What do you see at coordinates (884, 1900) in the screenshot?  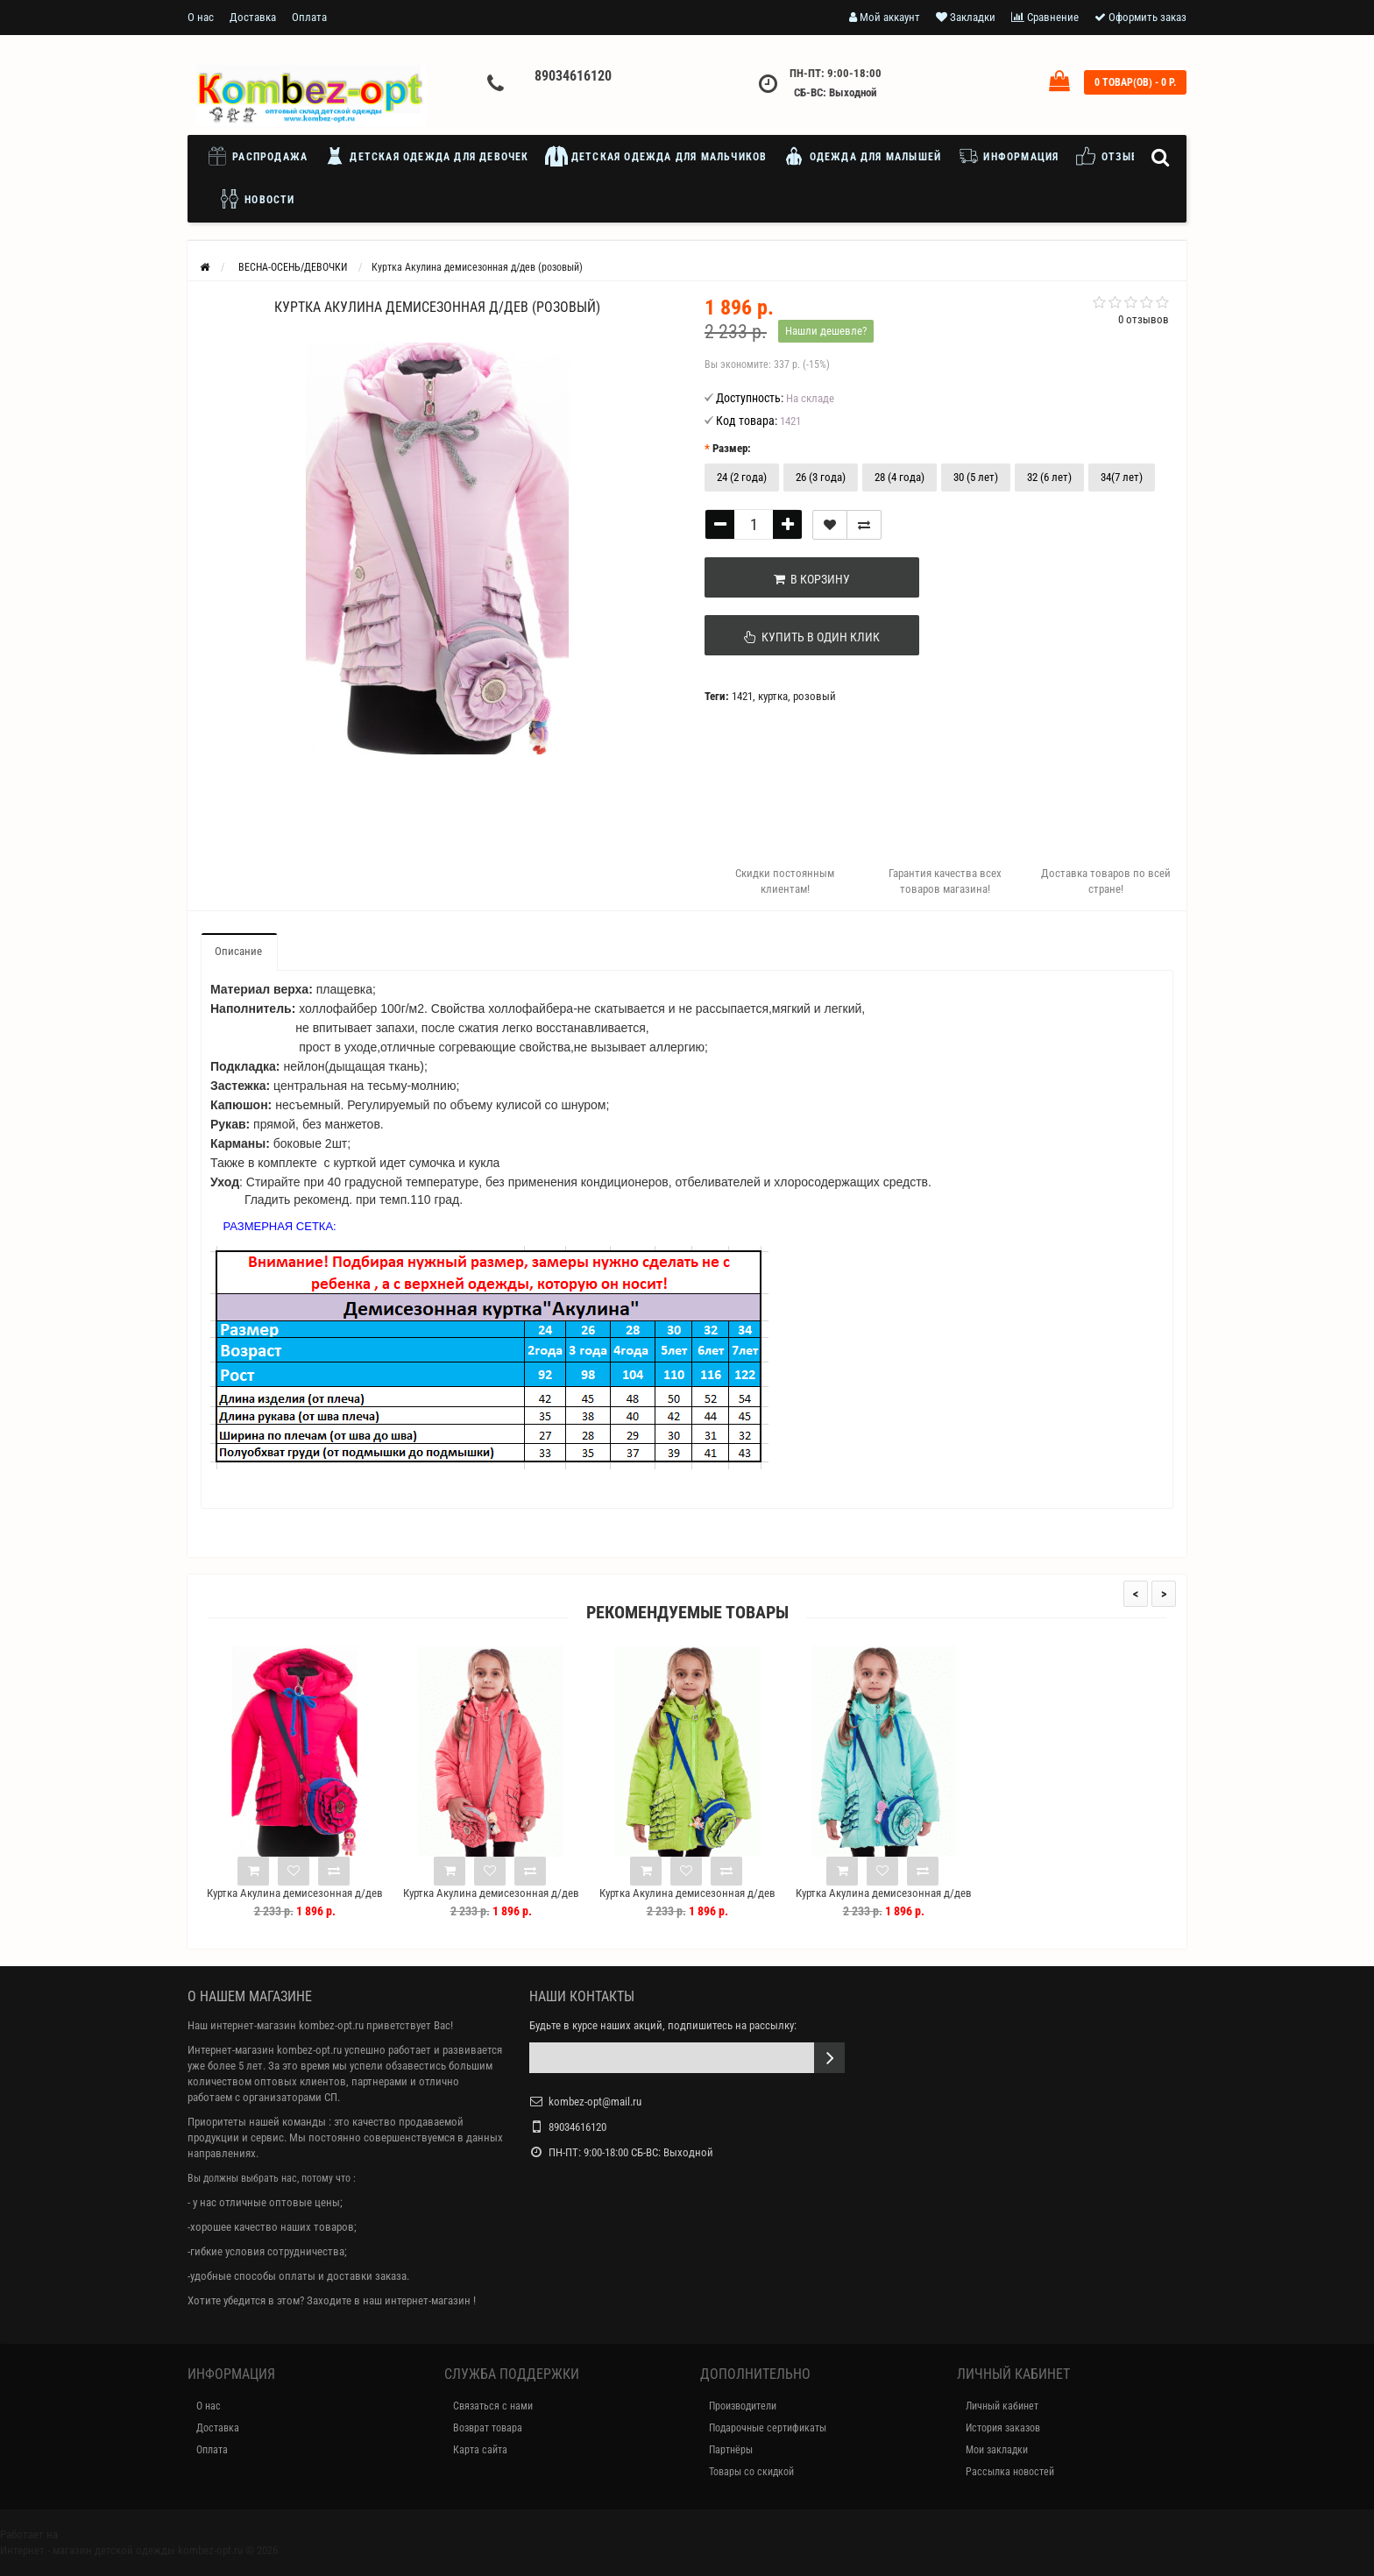 I see `Куртка Акулина демисезонная д/дев (мята)` at bounding box center [884, 1900].